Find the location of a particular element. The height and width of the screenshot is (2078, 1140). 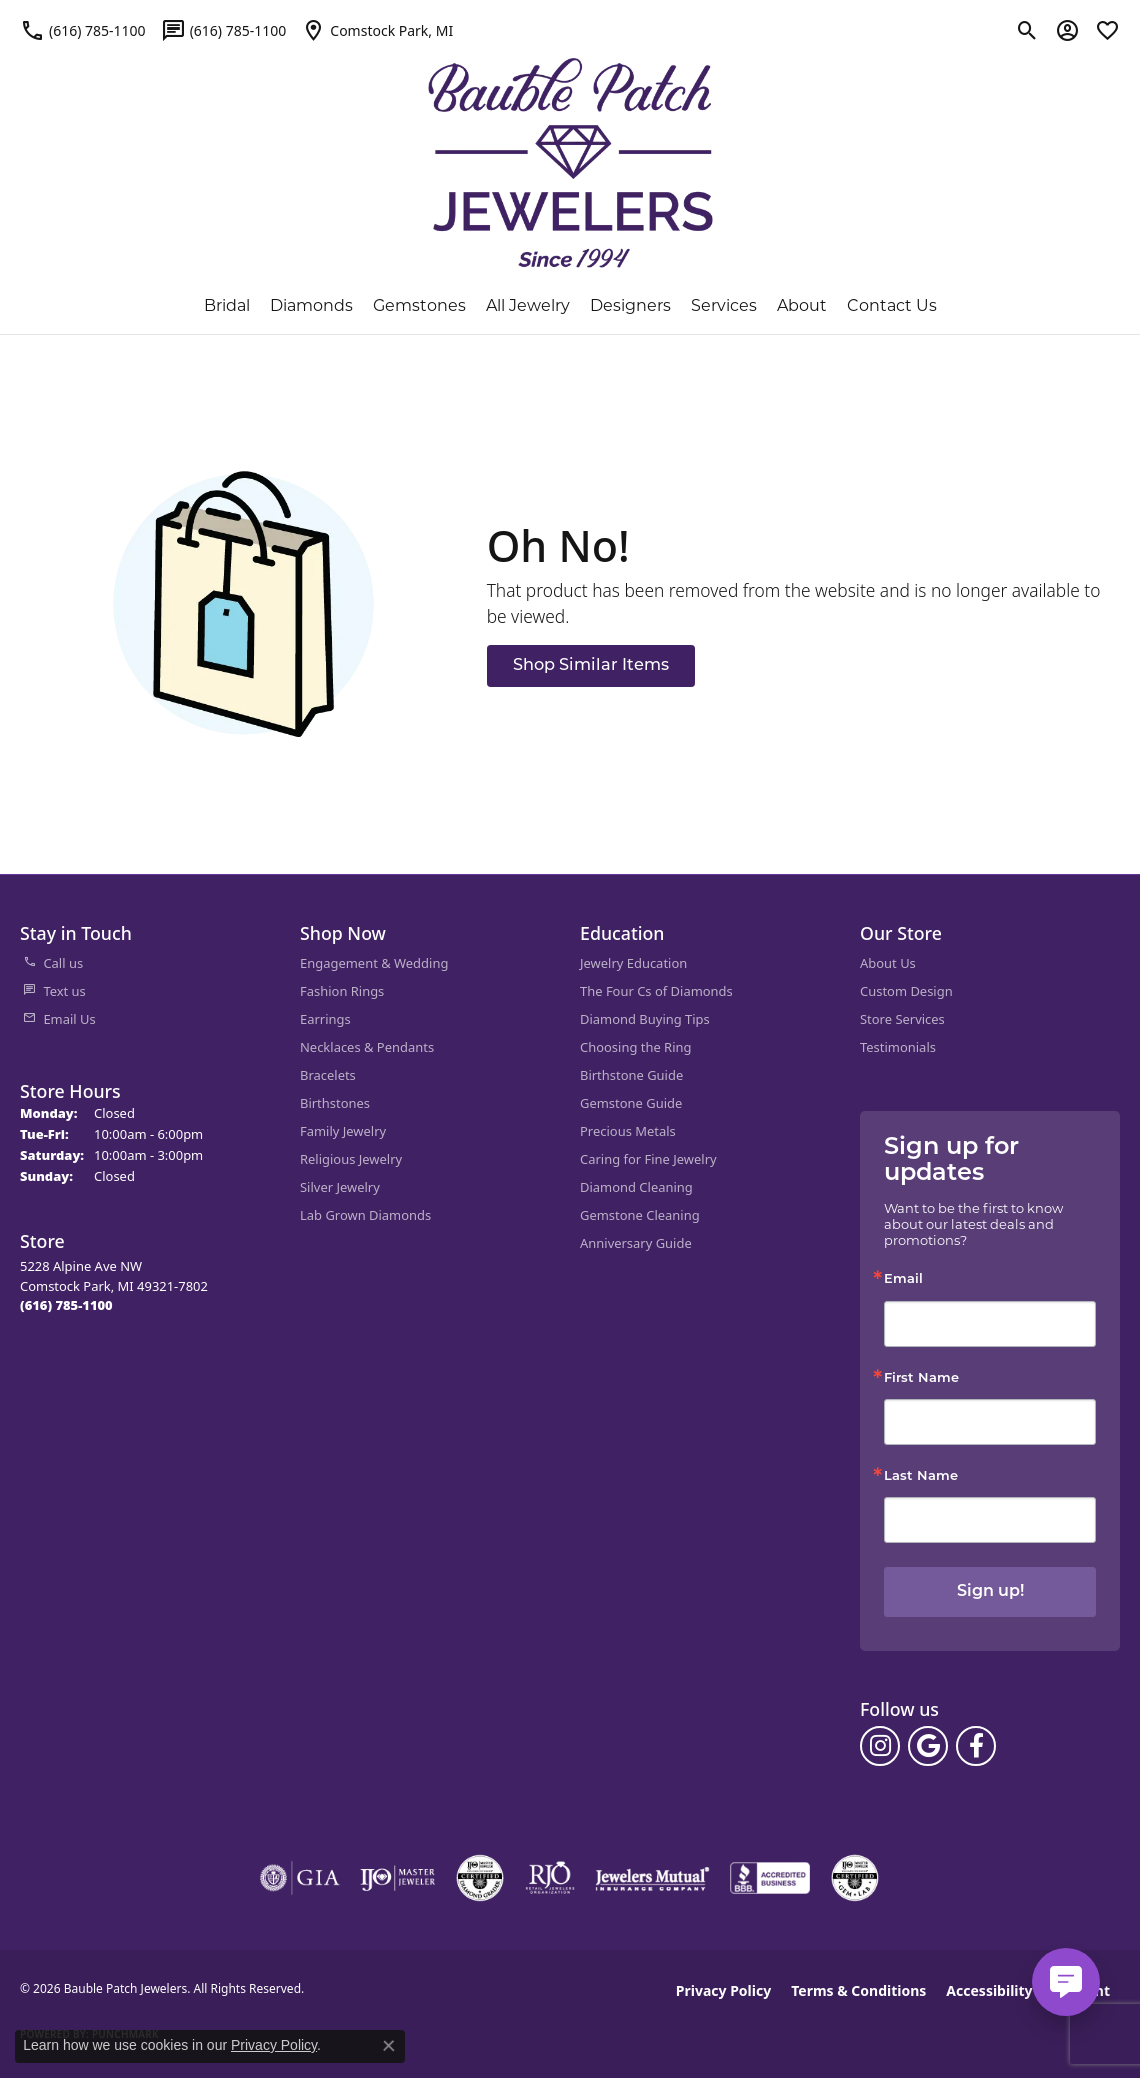

Designers is located at coordinates (630, 305).